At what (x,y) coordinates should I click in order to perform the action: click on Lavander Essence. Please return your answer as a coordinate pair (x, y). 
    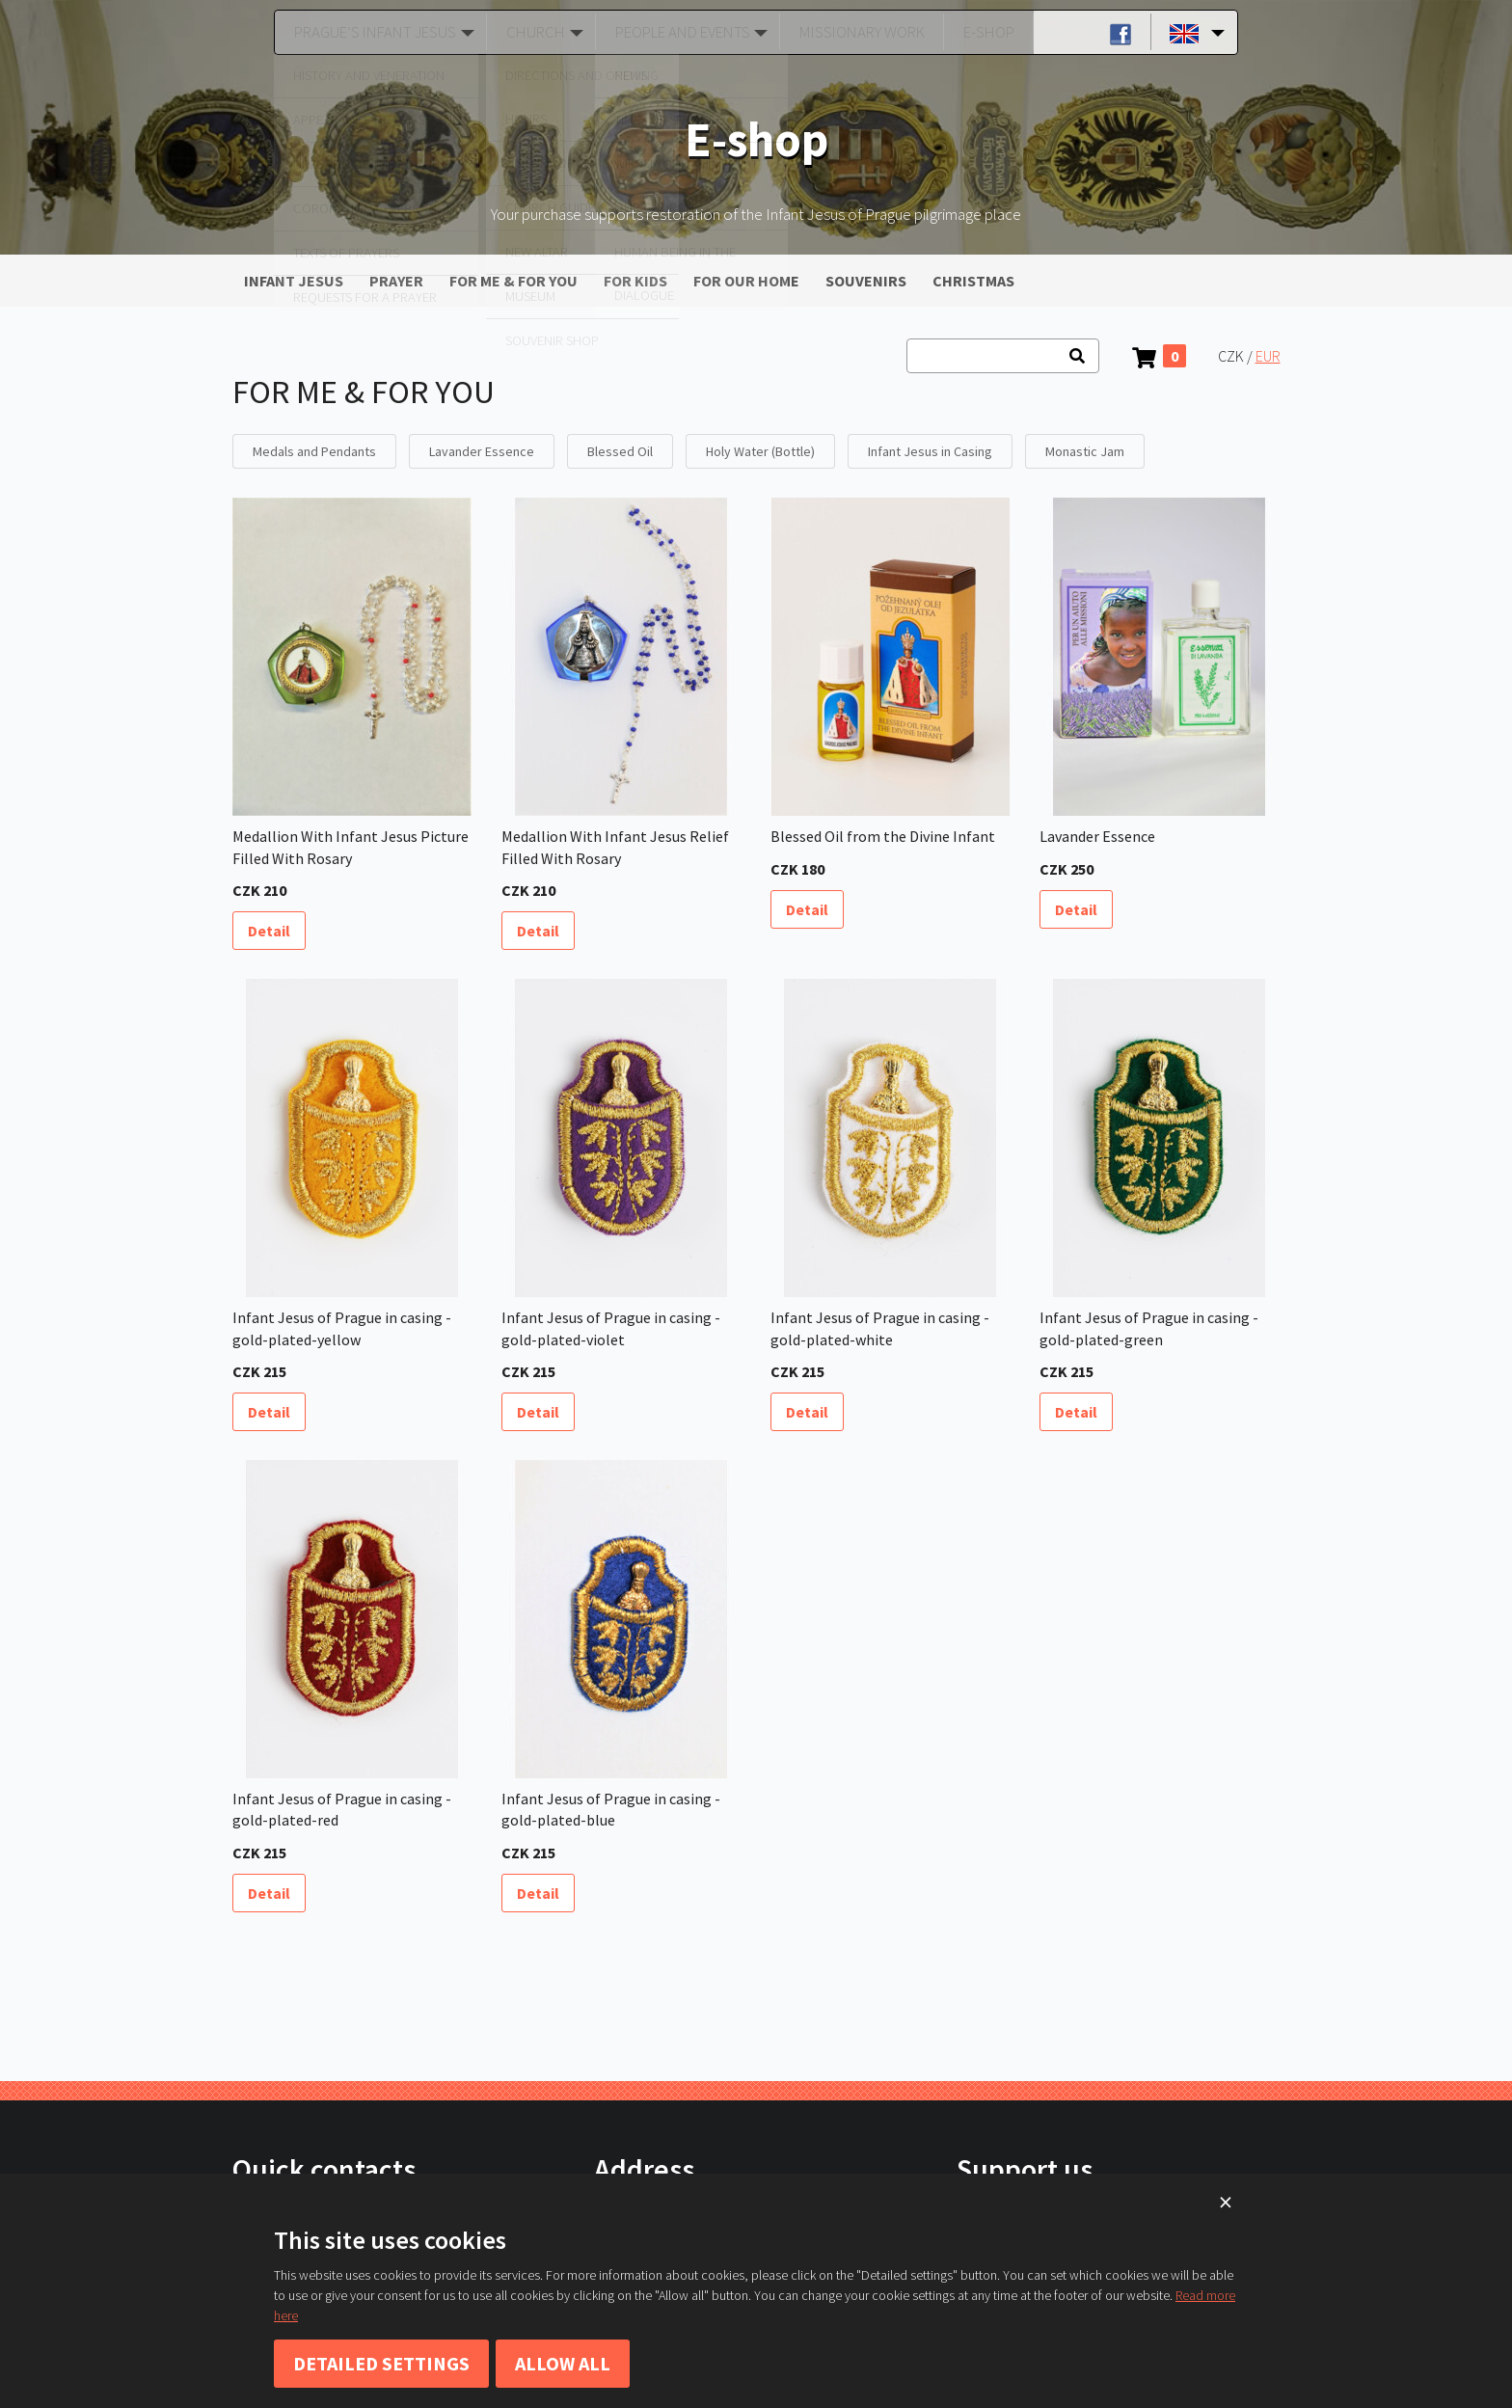
    Looking at the image, I should click on (481, 451).